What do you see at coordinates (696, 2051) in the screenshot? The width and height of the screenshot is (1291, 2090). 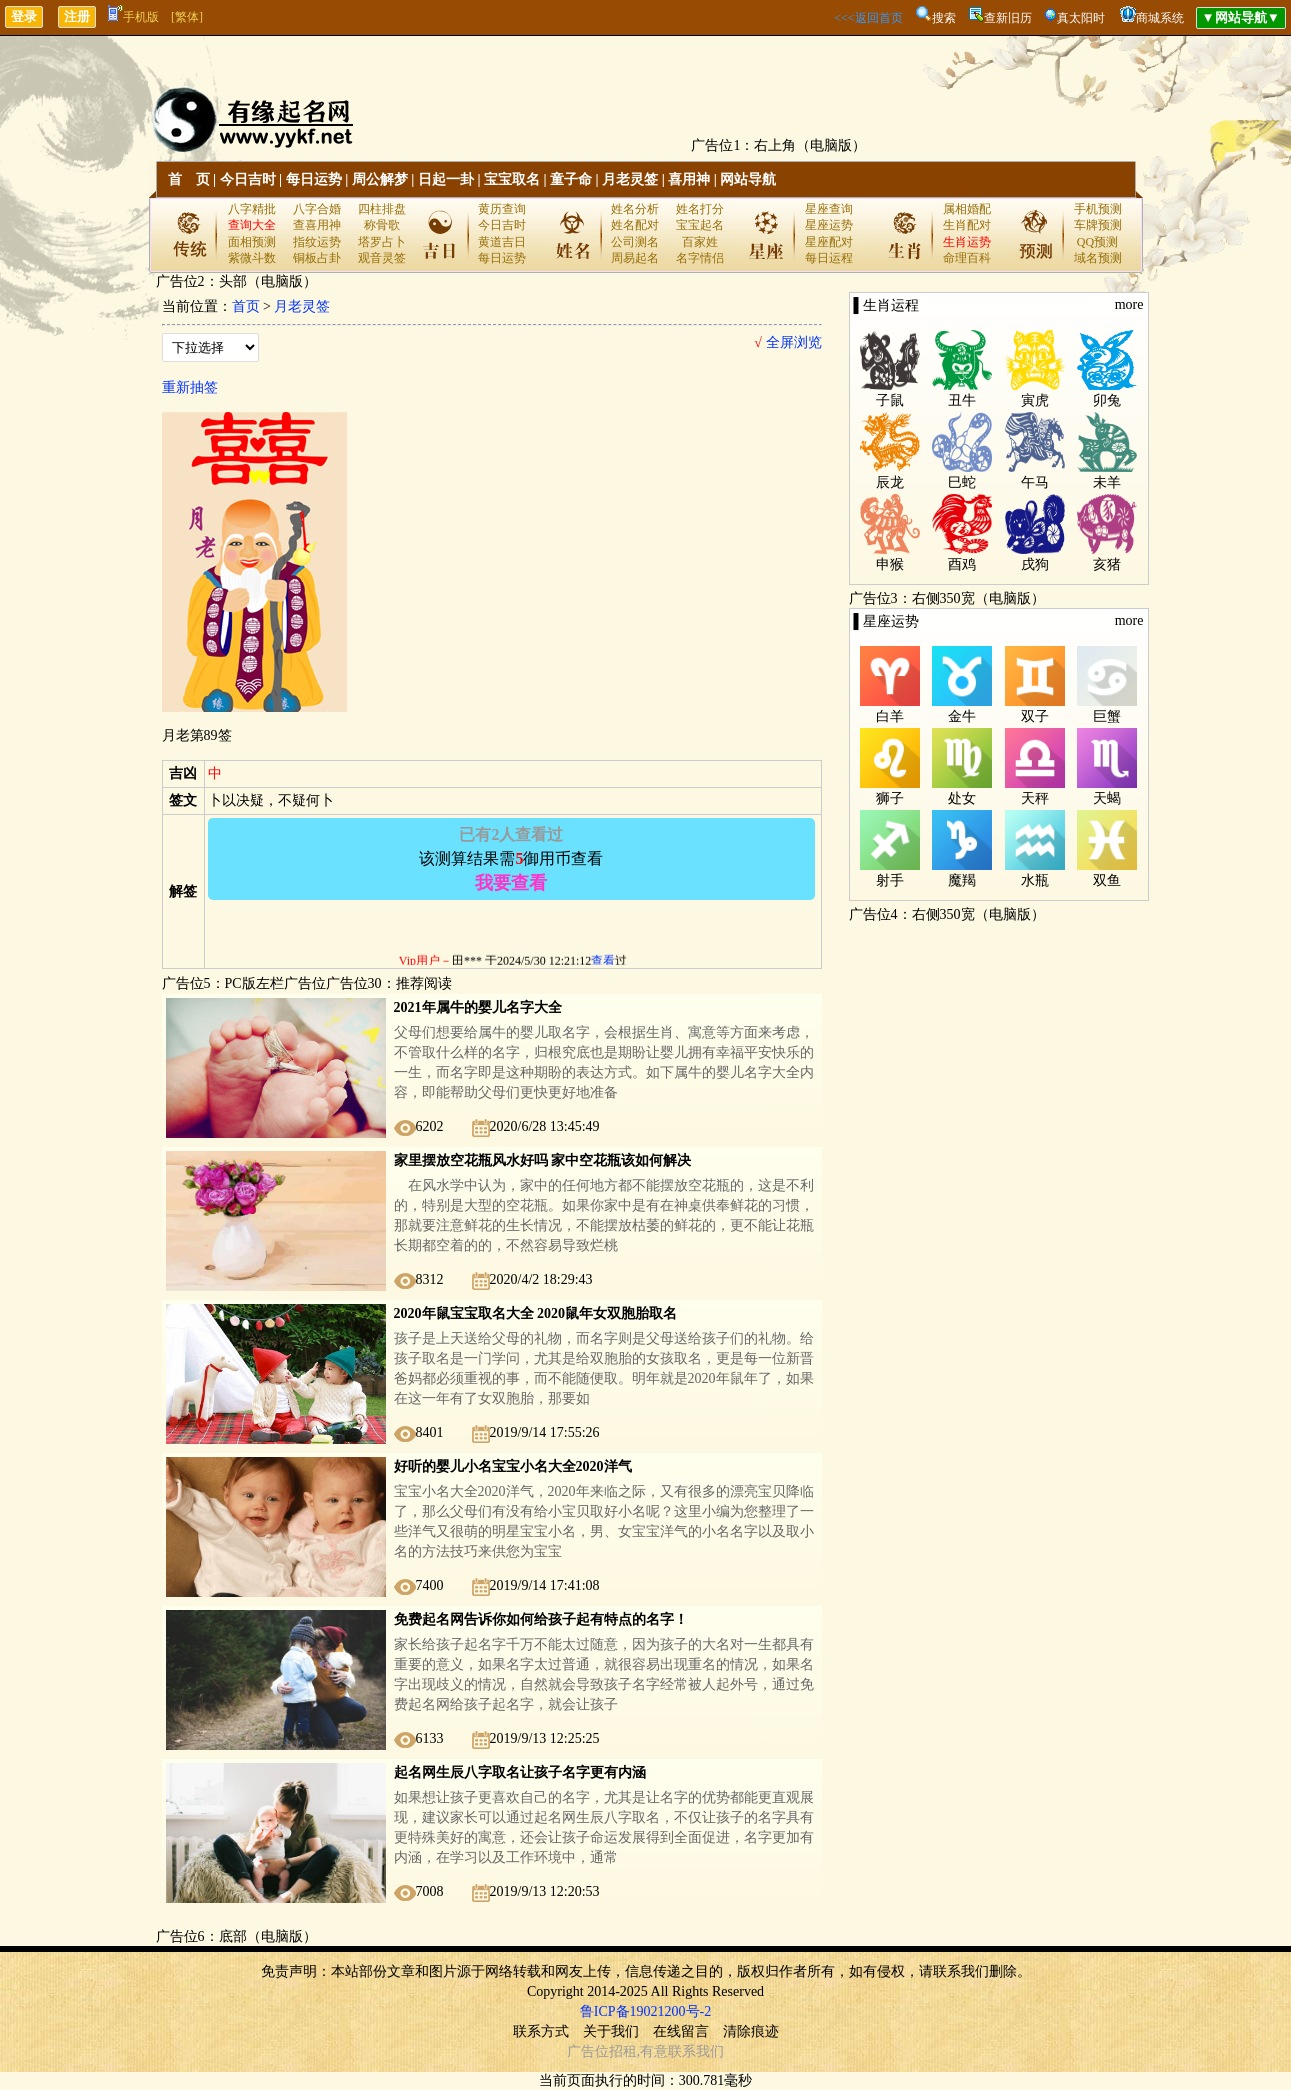 I see `联系我们` at bounding box center [696, 2051].